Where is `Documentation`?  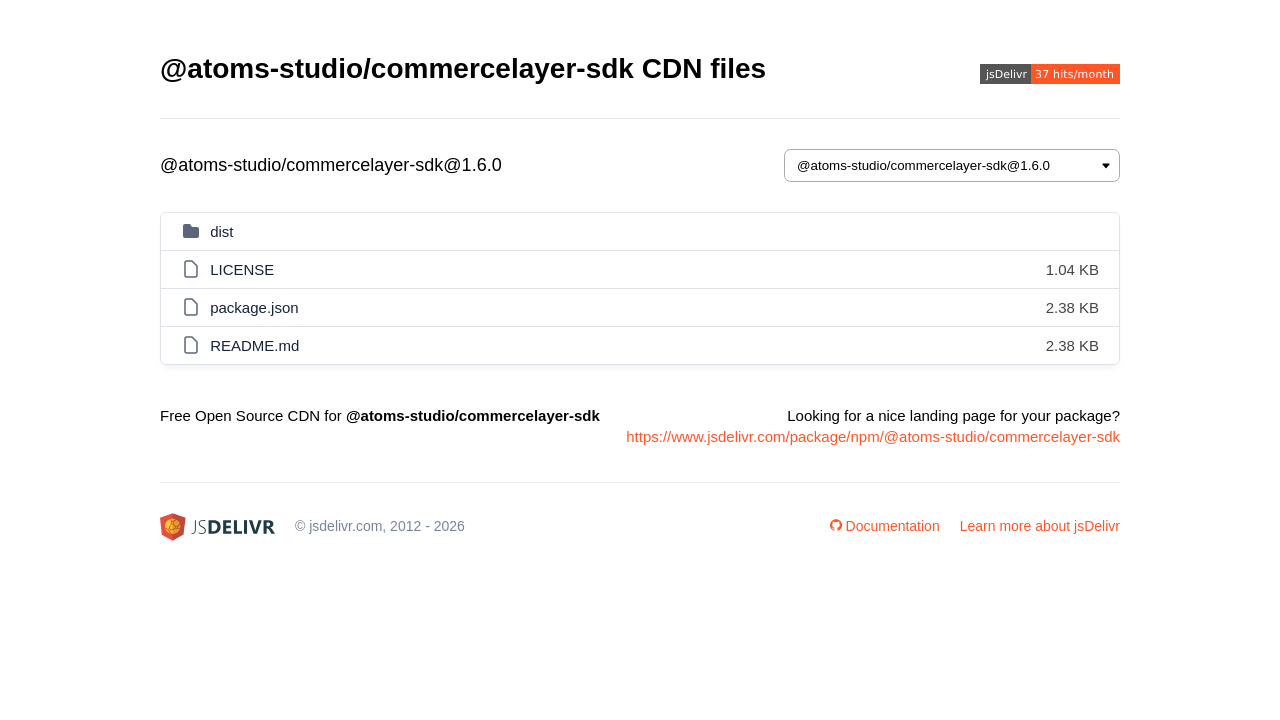
Documentation is located at coordinates (885, 526).